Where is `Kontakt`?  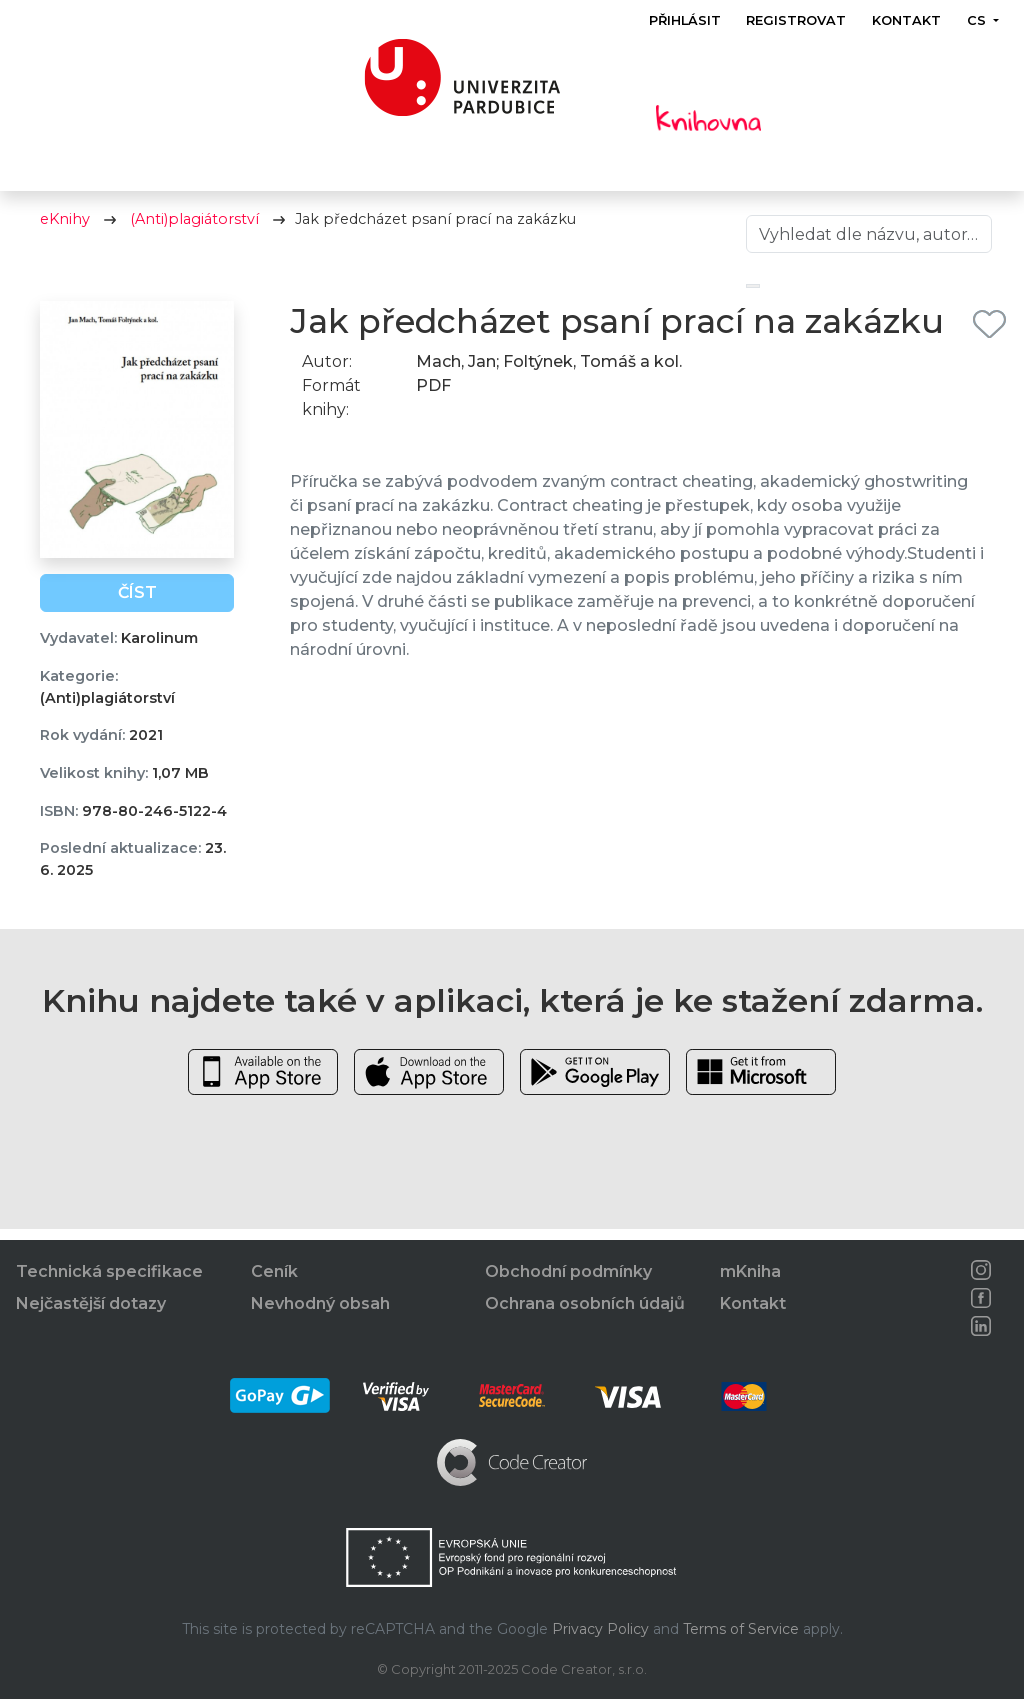 Kontakt is located at coordinates (906, 20).